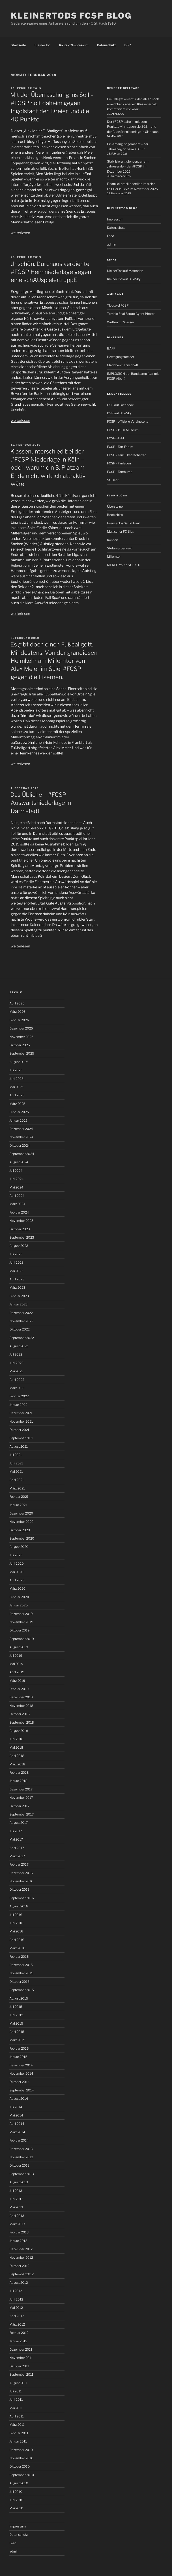 Image resolution: width=172 pixels, height=2576 pixels. I want to click on Magischer FC Blog, so click(120, 531).